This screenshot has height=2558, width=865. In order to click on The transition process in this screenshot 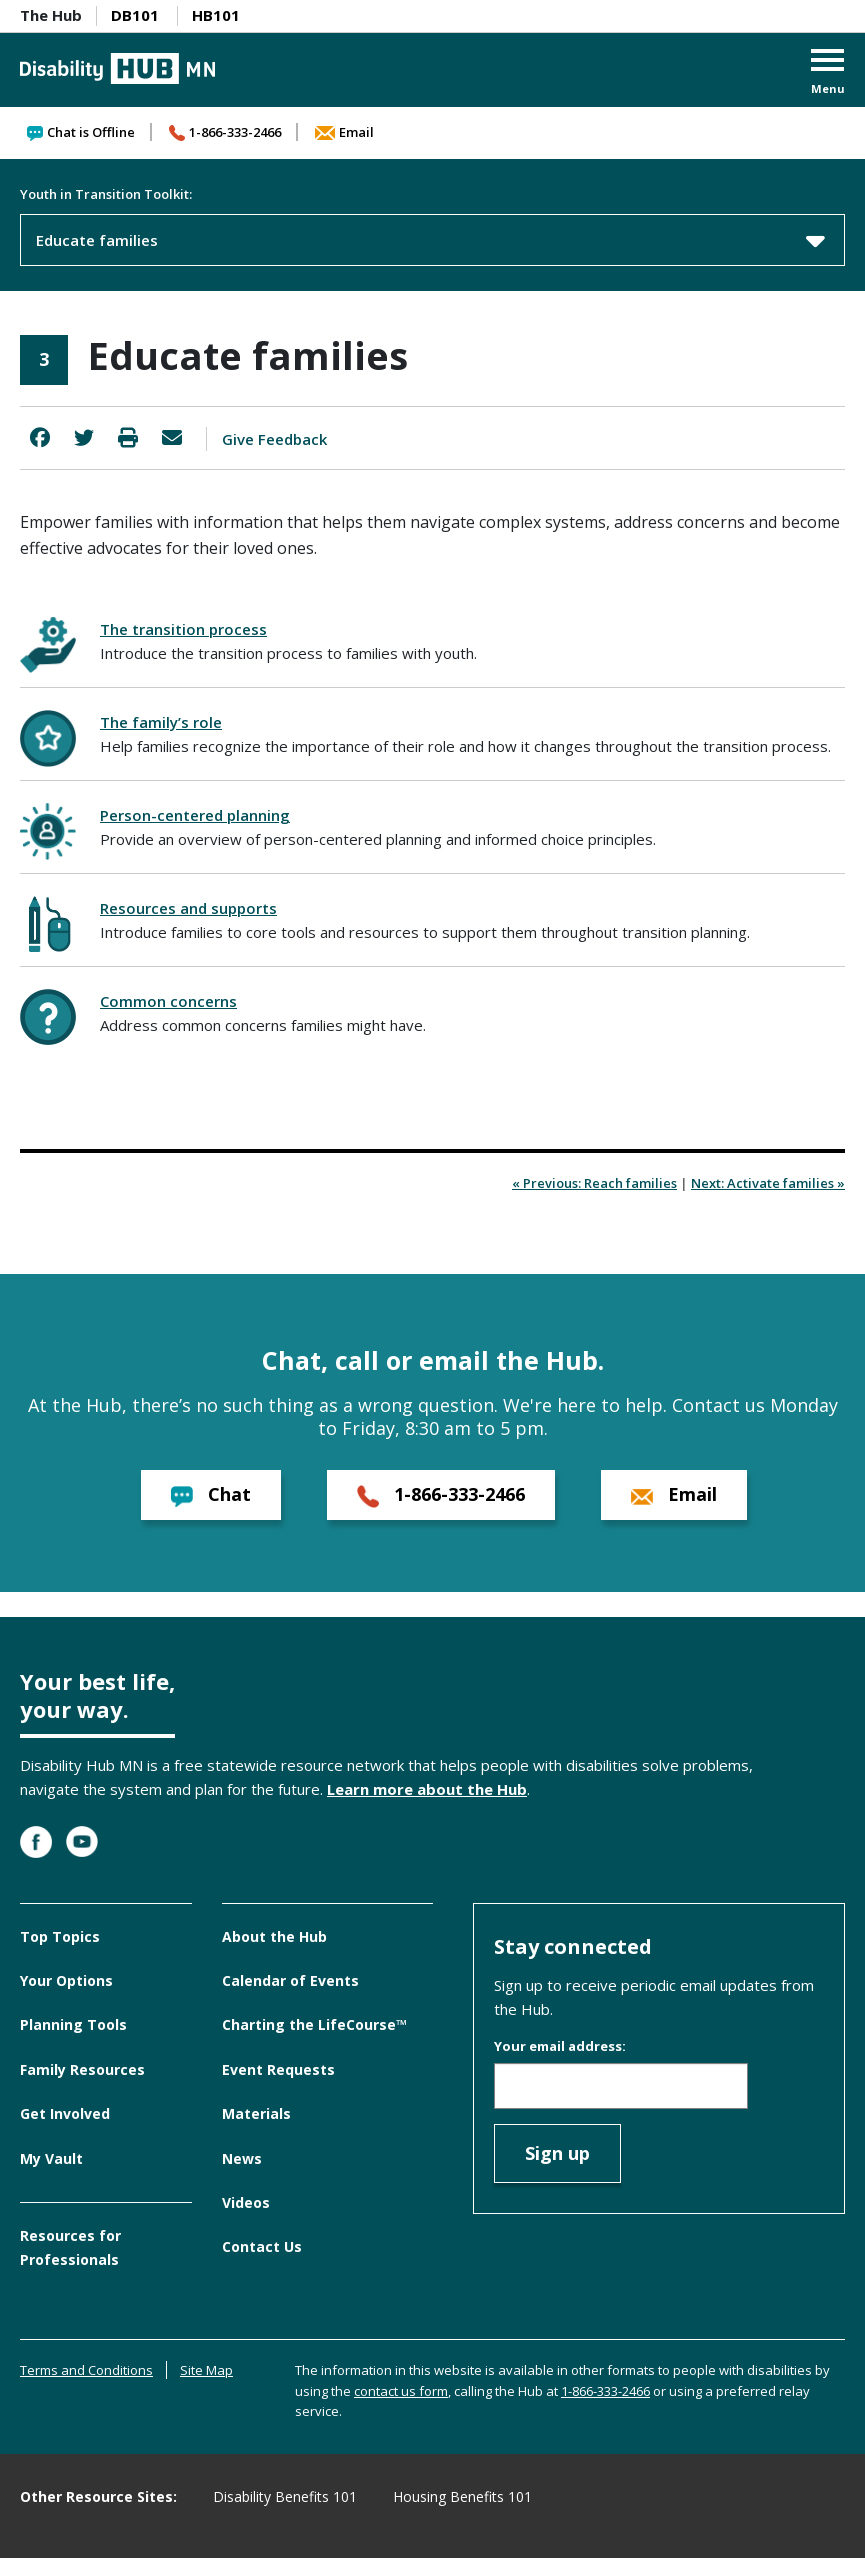, I will do `click(183, 629)`.